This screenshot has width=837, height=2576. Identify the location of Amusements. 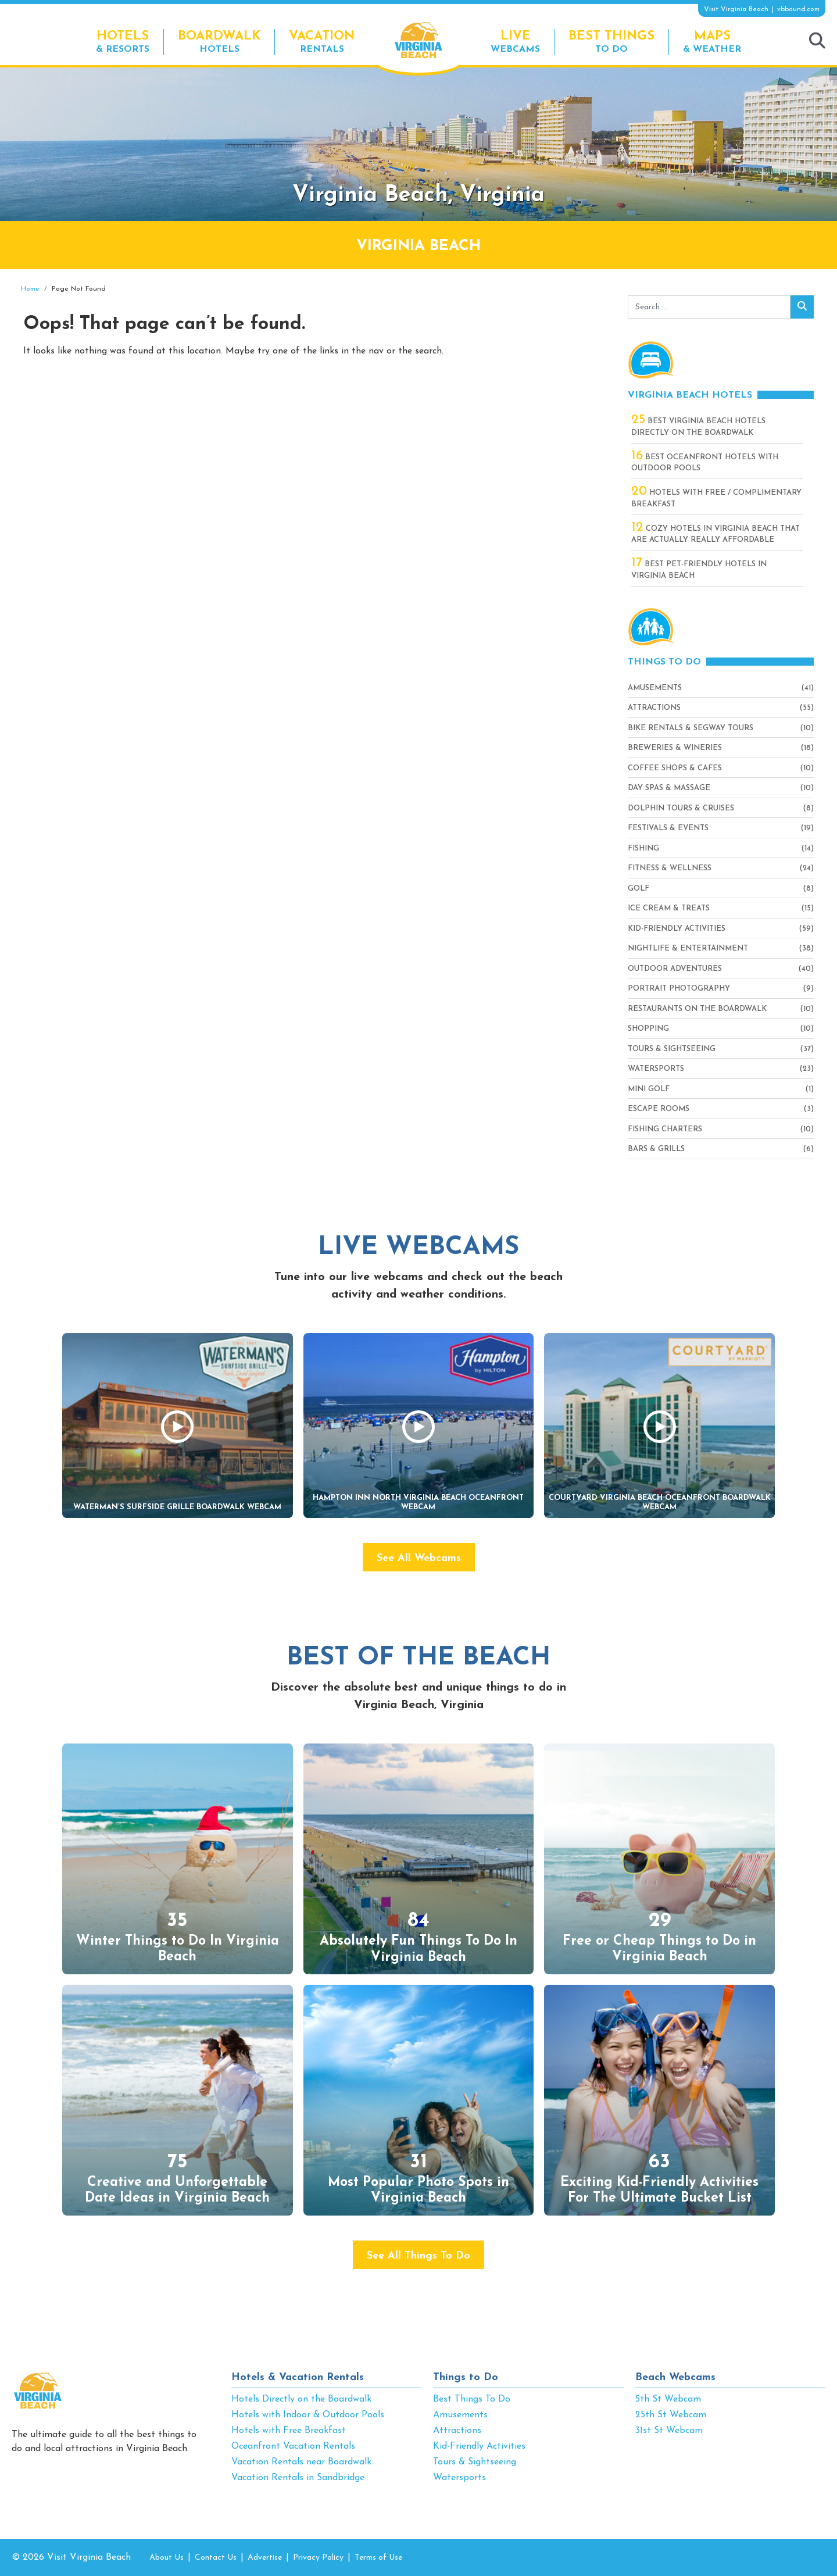
(655, 688).